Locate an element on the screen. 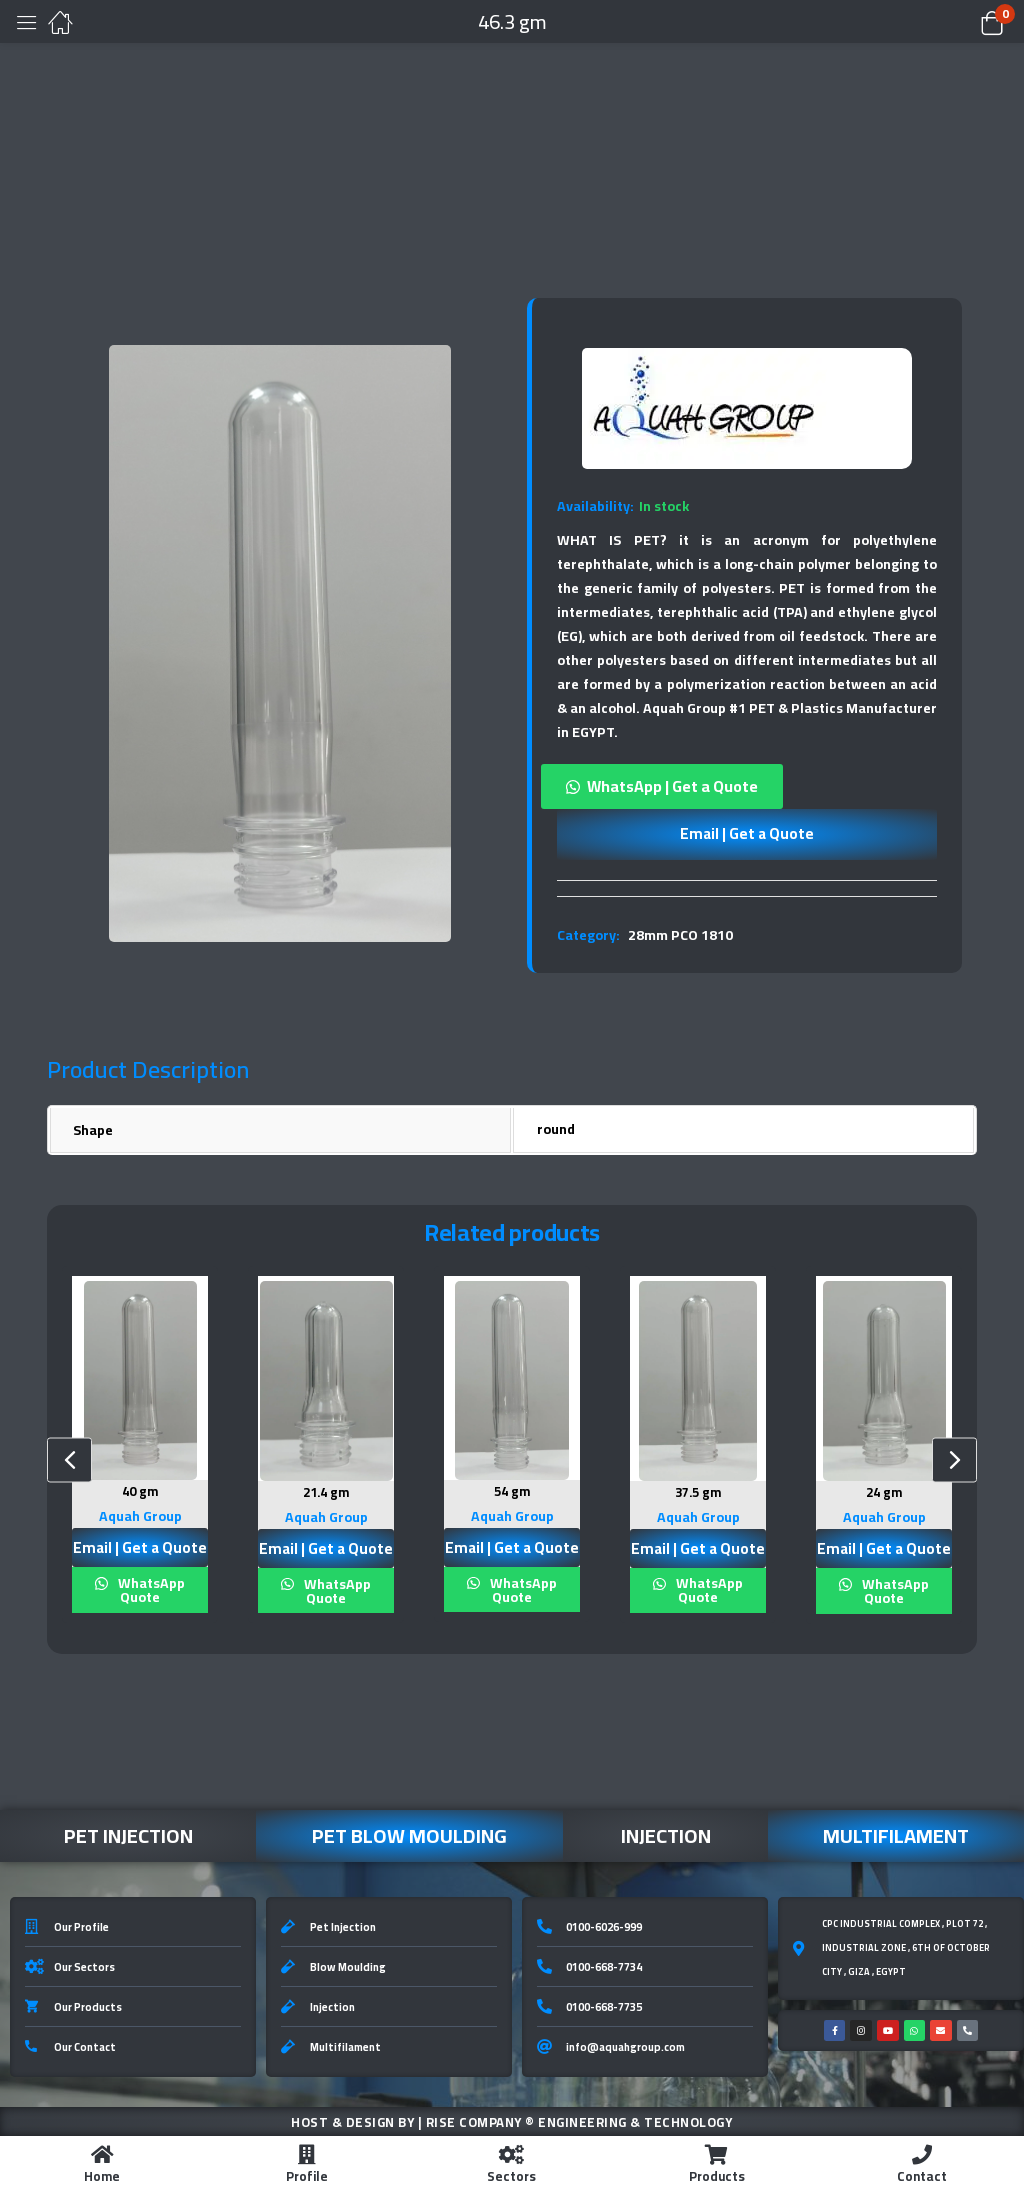 The width and height of the screenshot is (1024, 2191). 21.4 gm is located at coordinates (326, 1492).